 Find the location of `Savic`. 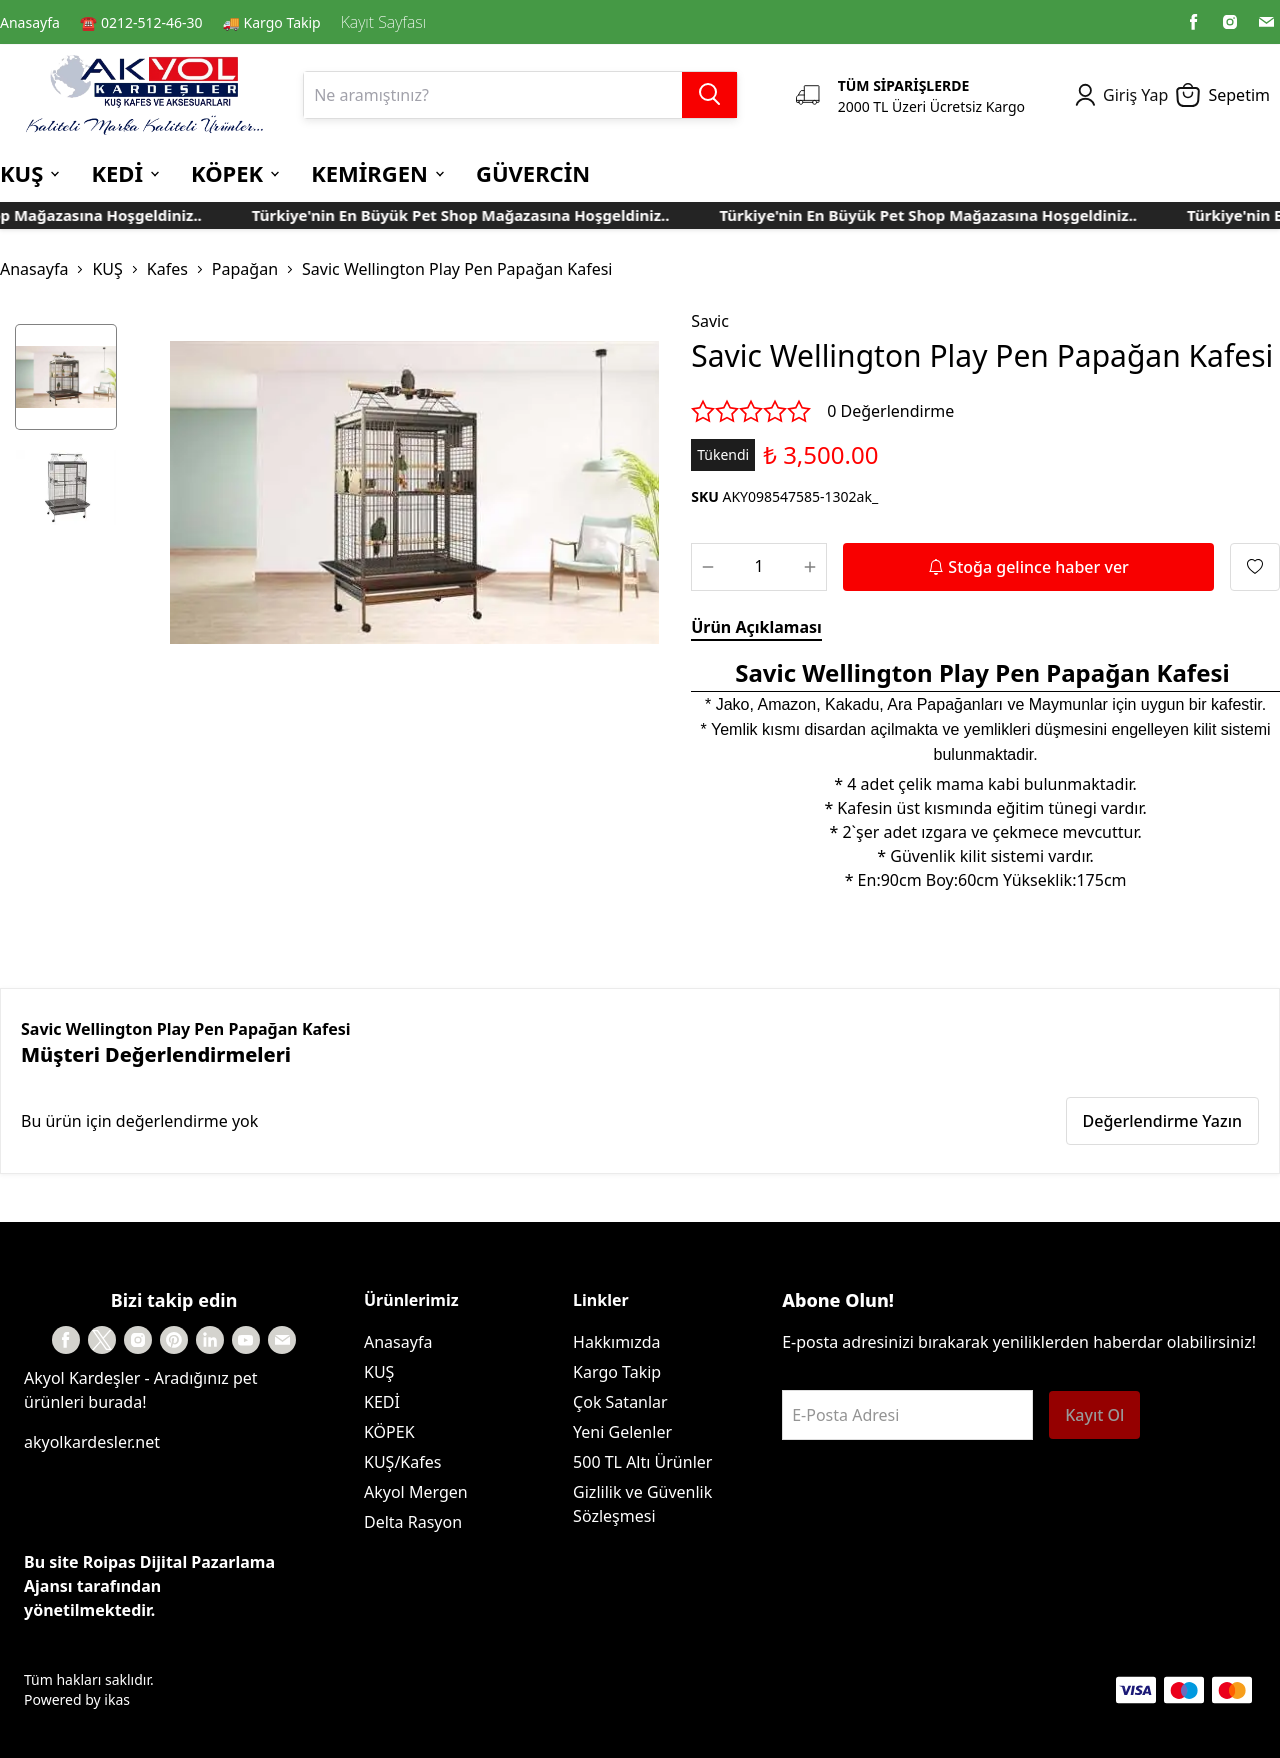

Savic is located at coordinates (710, 321).